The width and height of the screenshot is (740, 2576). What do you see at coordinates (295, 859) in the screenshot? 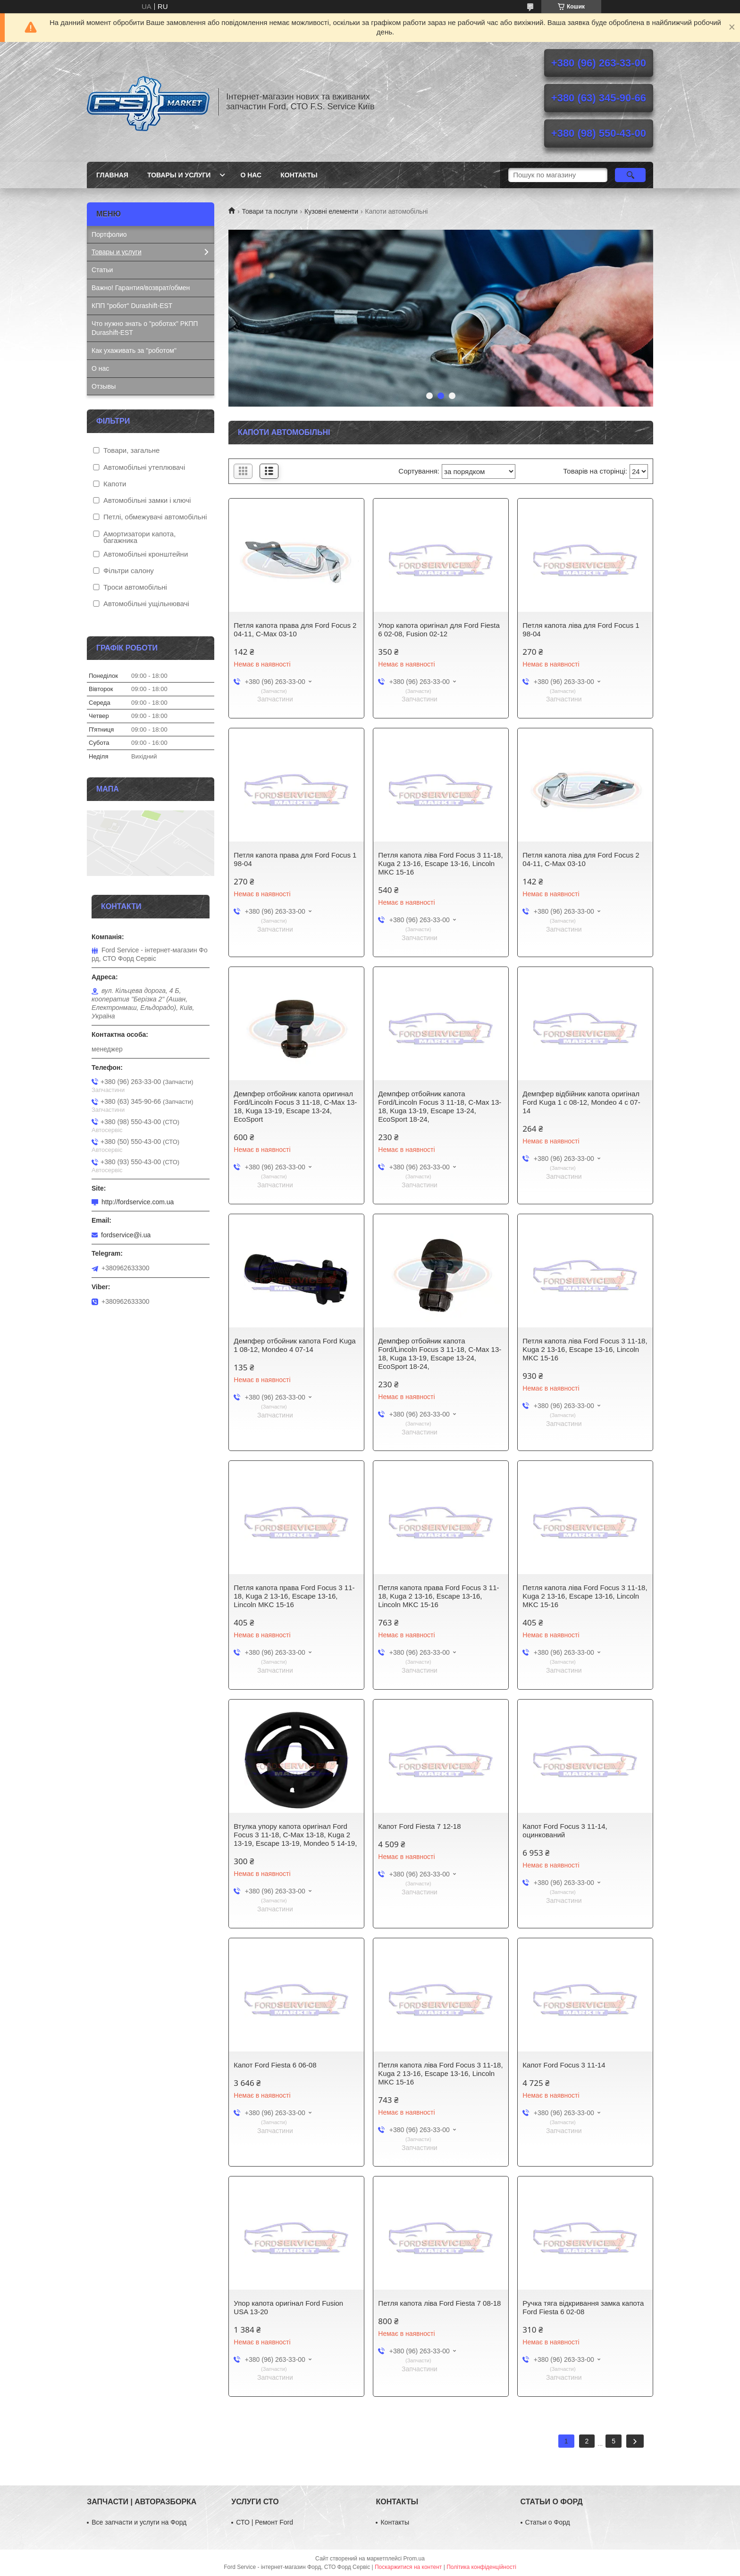
I see `Петля капота права для Ford Focus 1 98-04` at bounding box center [295, 859].